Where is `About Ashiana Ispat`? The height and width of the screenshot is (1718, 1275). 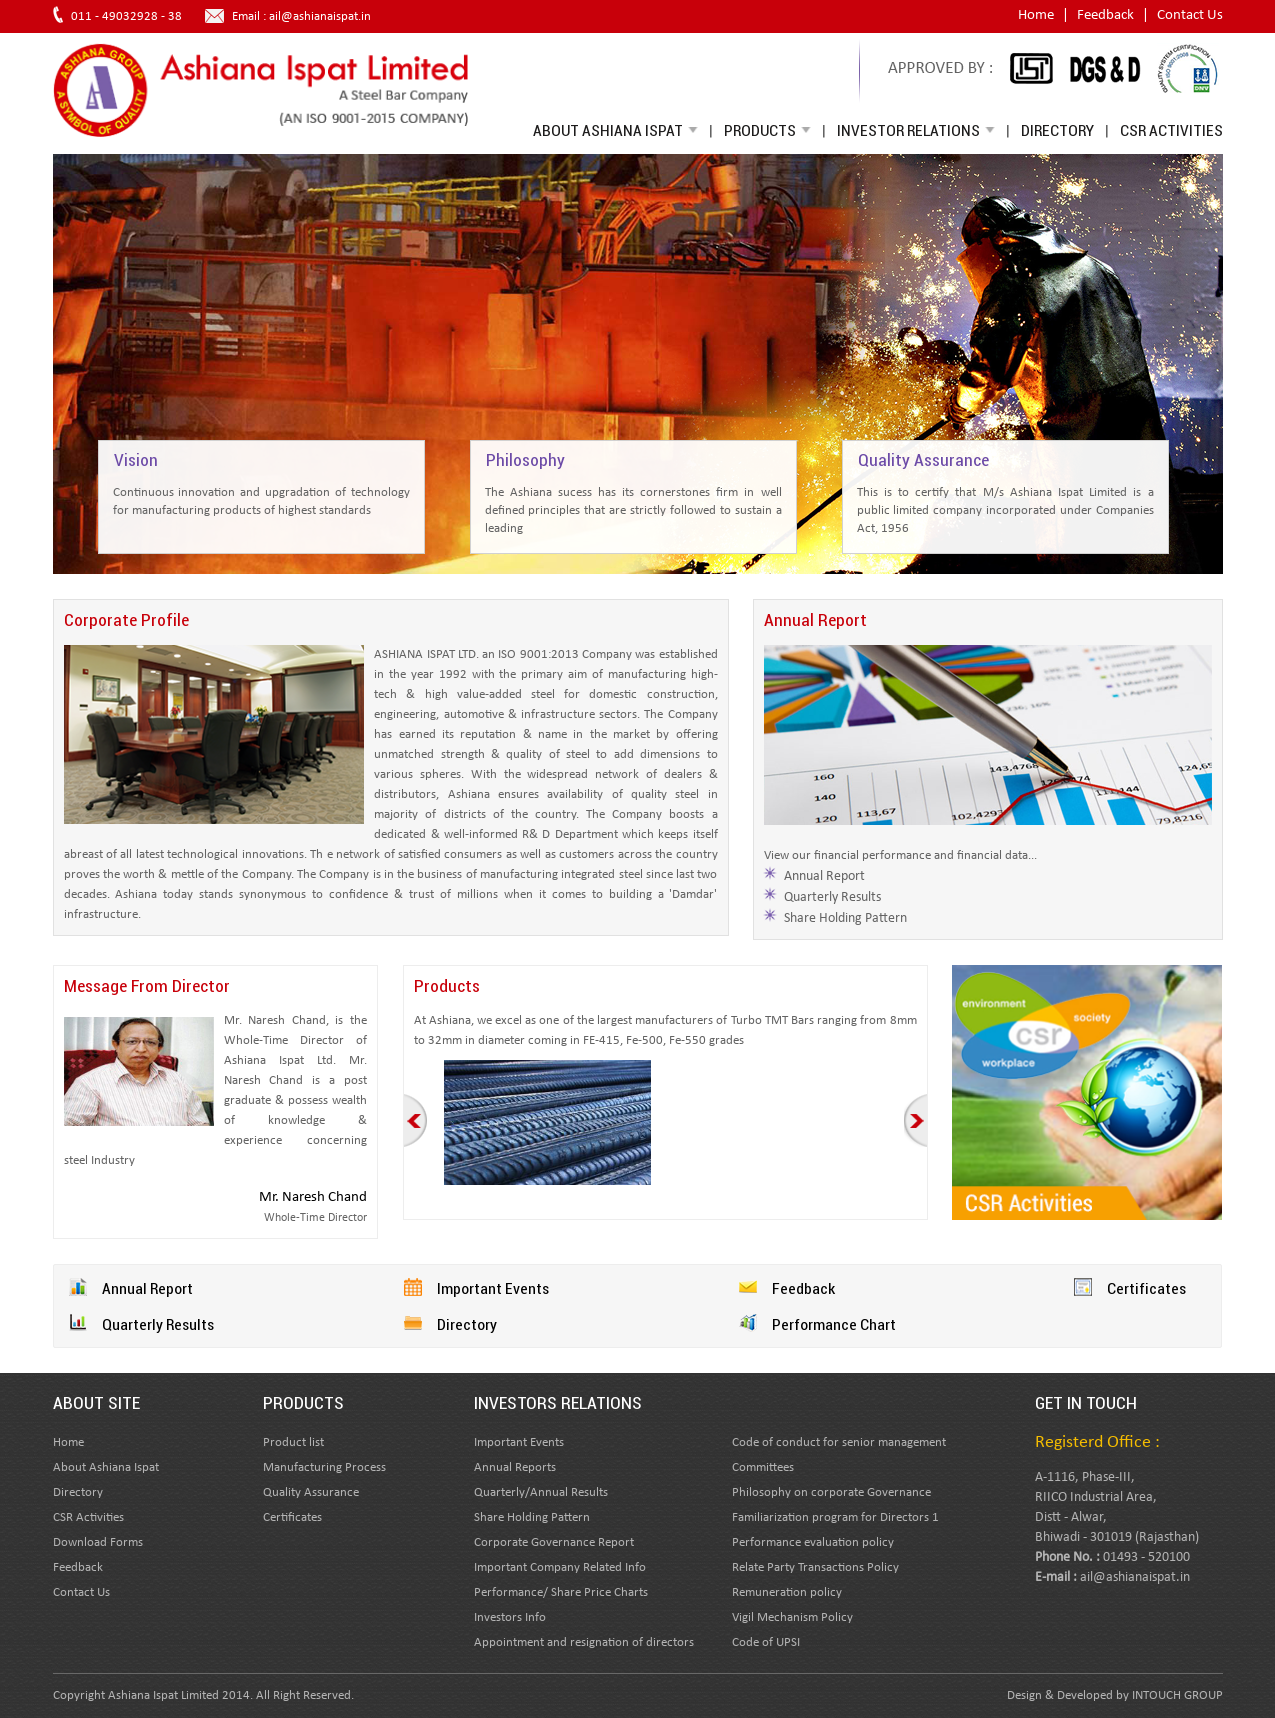
About Ashiana Ispat is located at coordinates (615, 130).